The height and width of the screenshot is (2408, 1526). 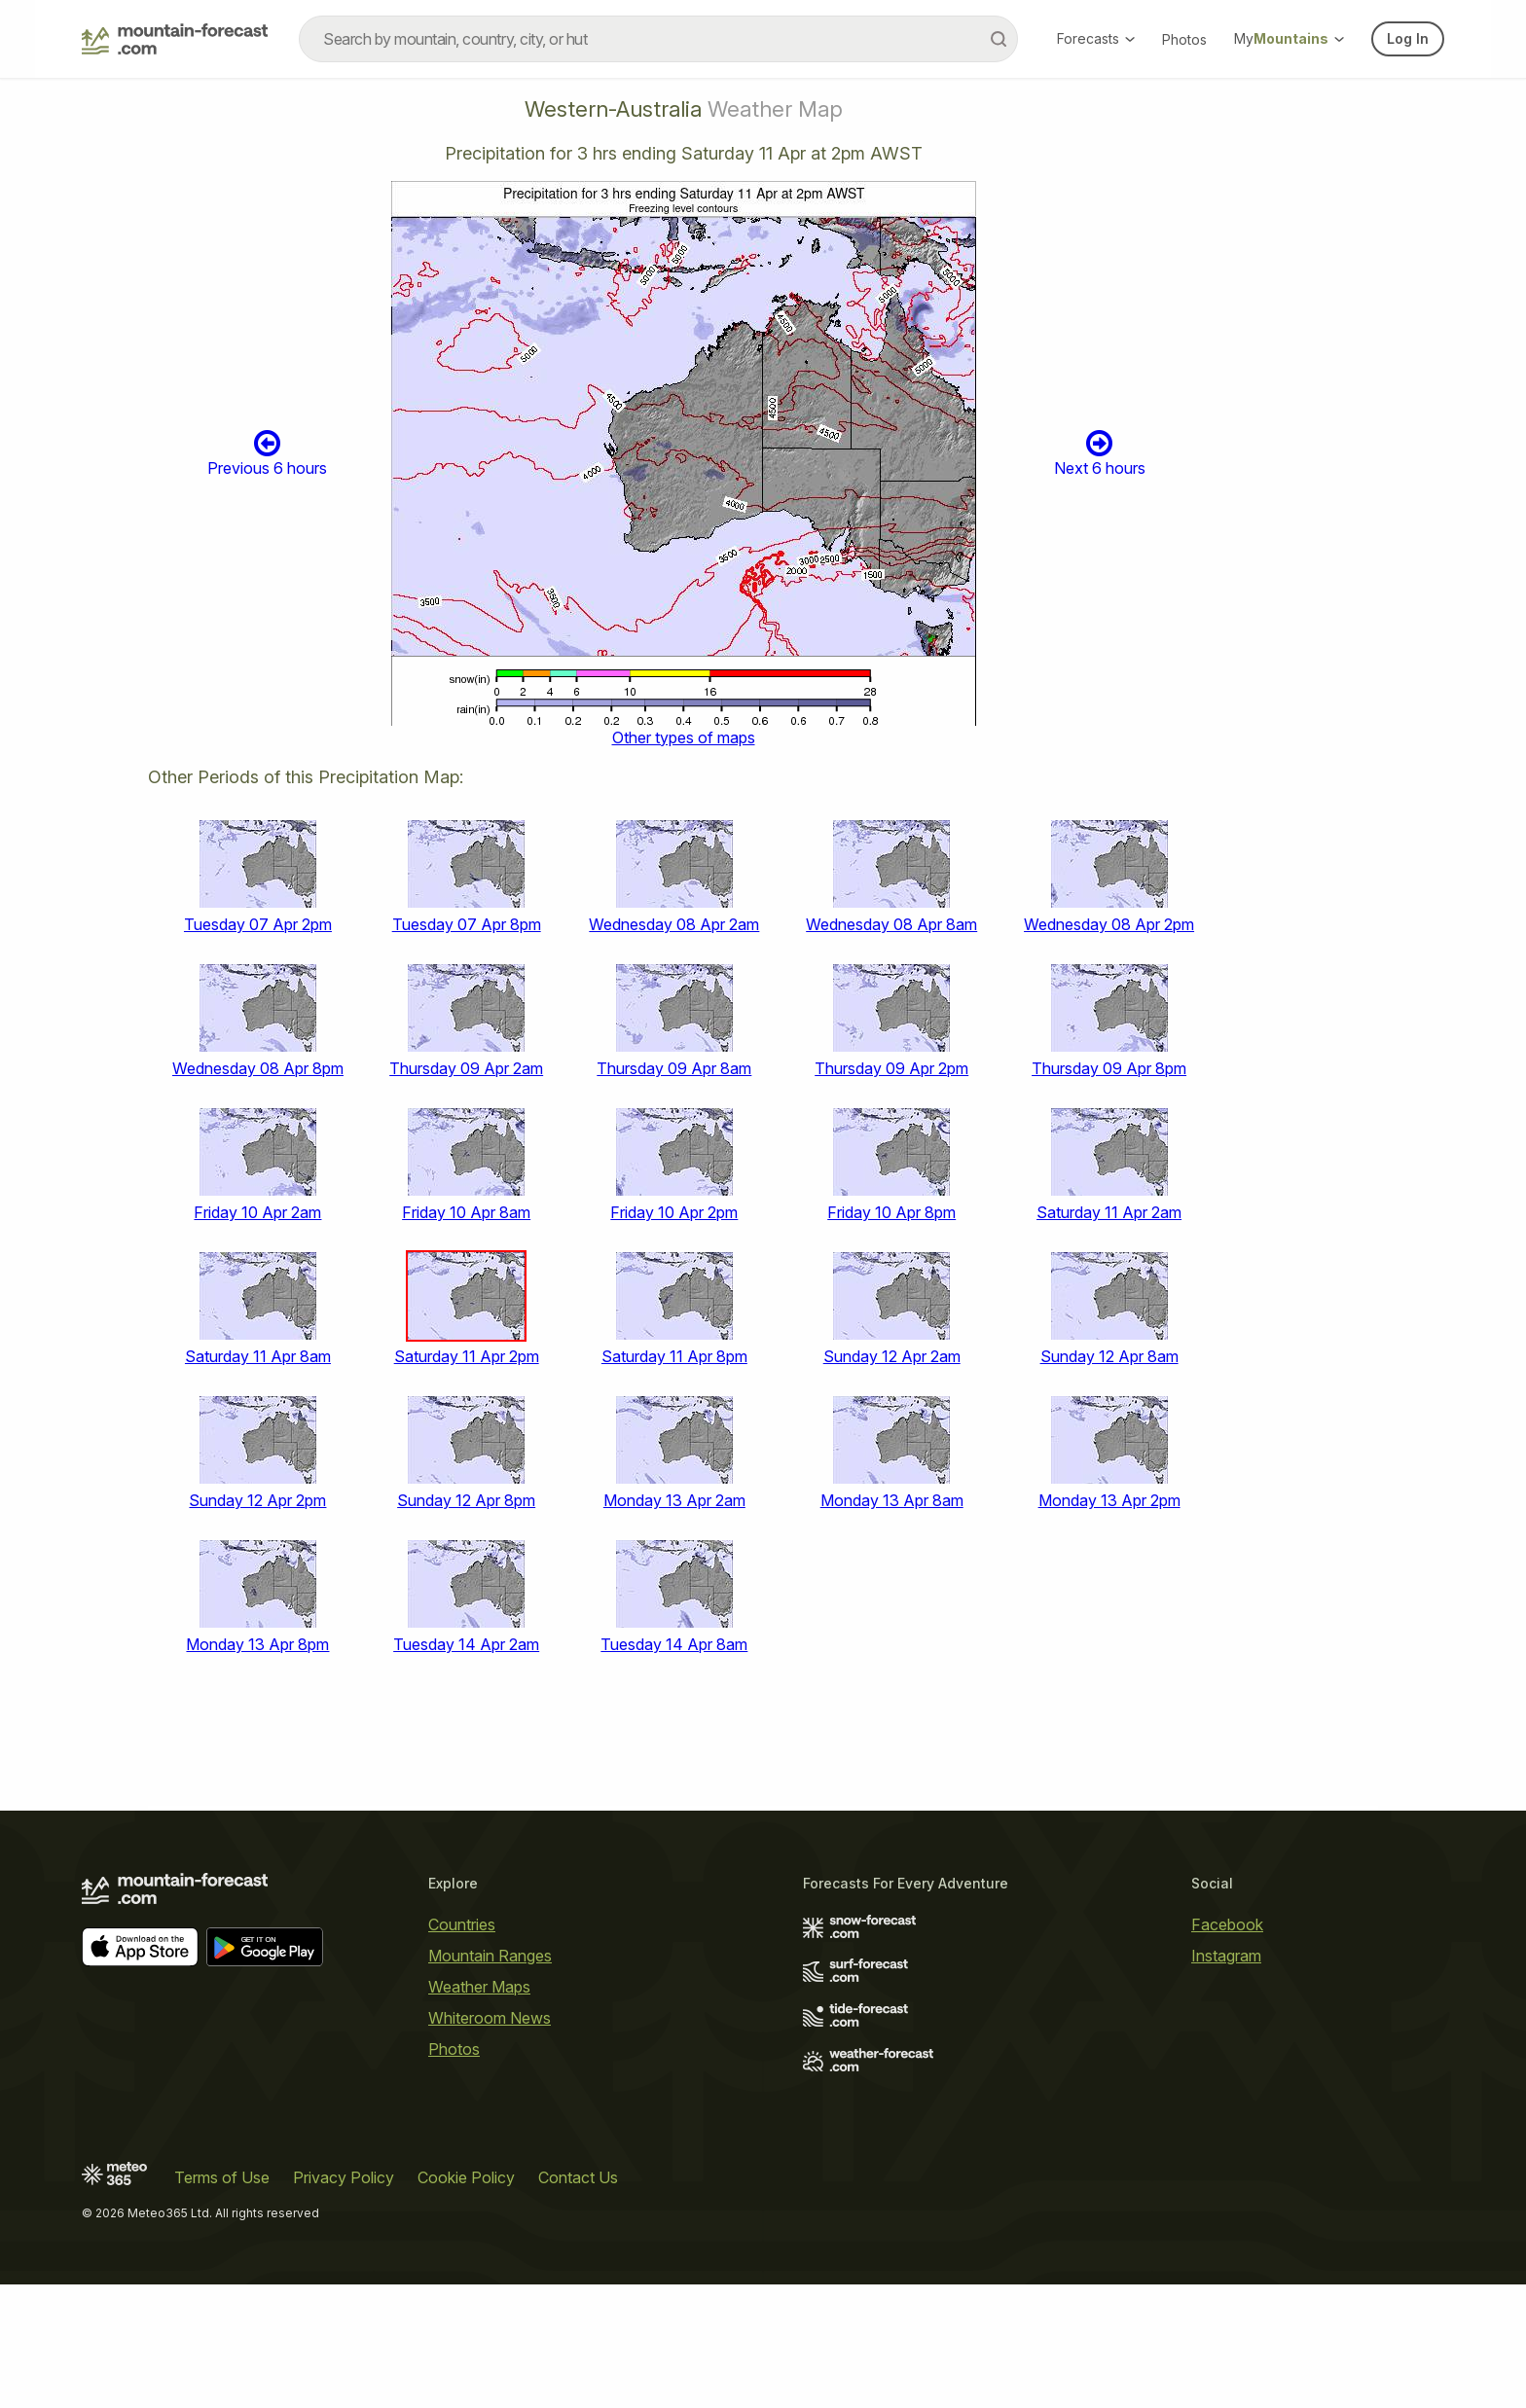 What do you see at coordinates (1109, 1500) in the screenshot?
I see `Monday 13 Apr 2pm` at bounding box center [1109, 1500].